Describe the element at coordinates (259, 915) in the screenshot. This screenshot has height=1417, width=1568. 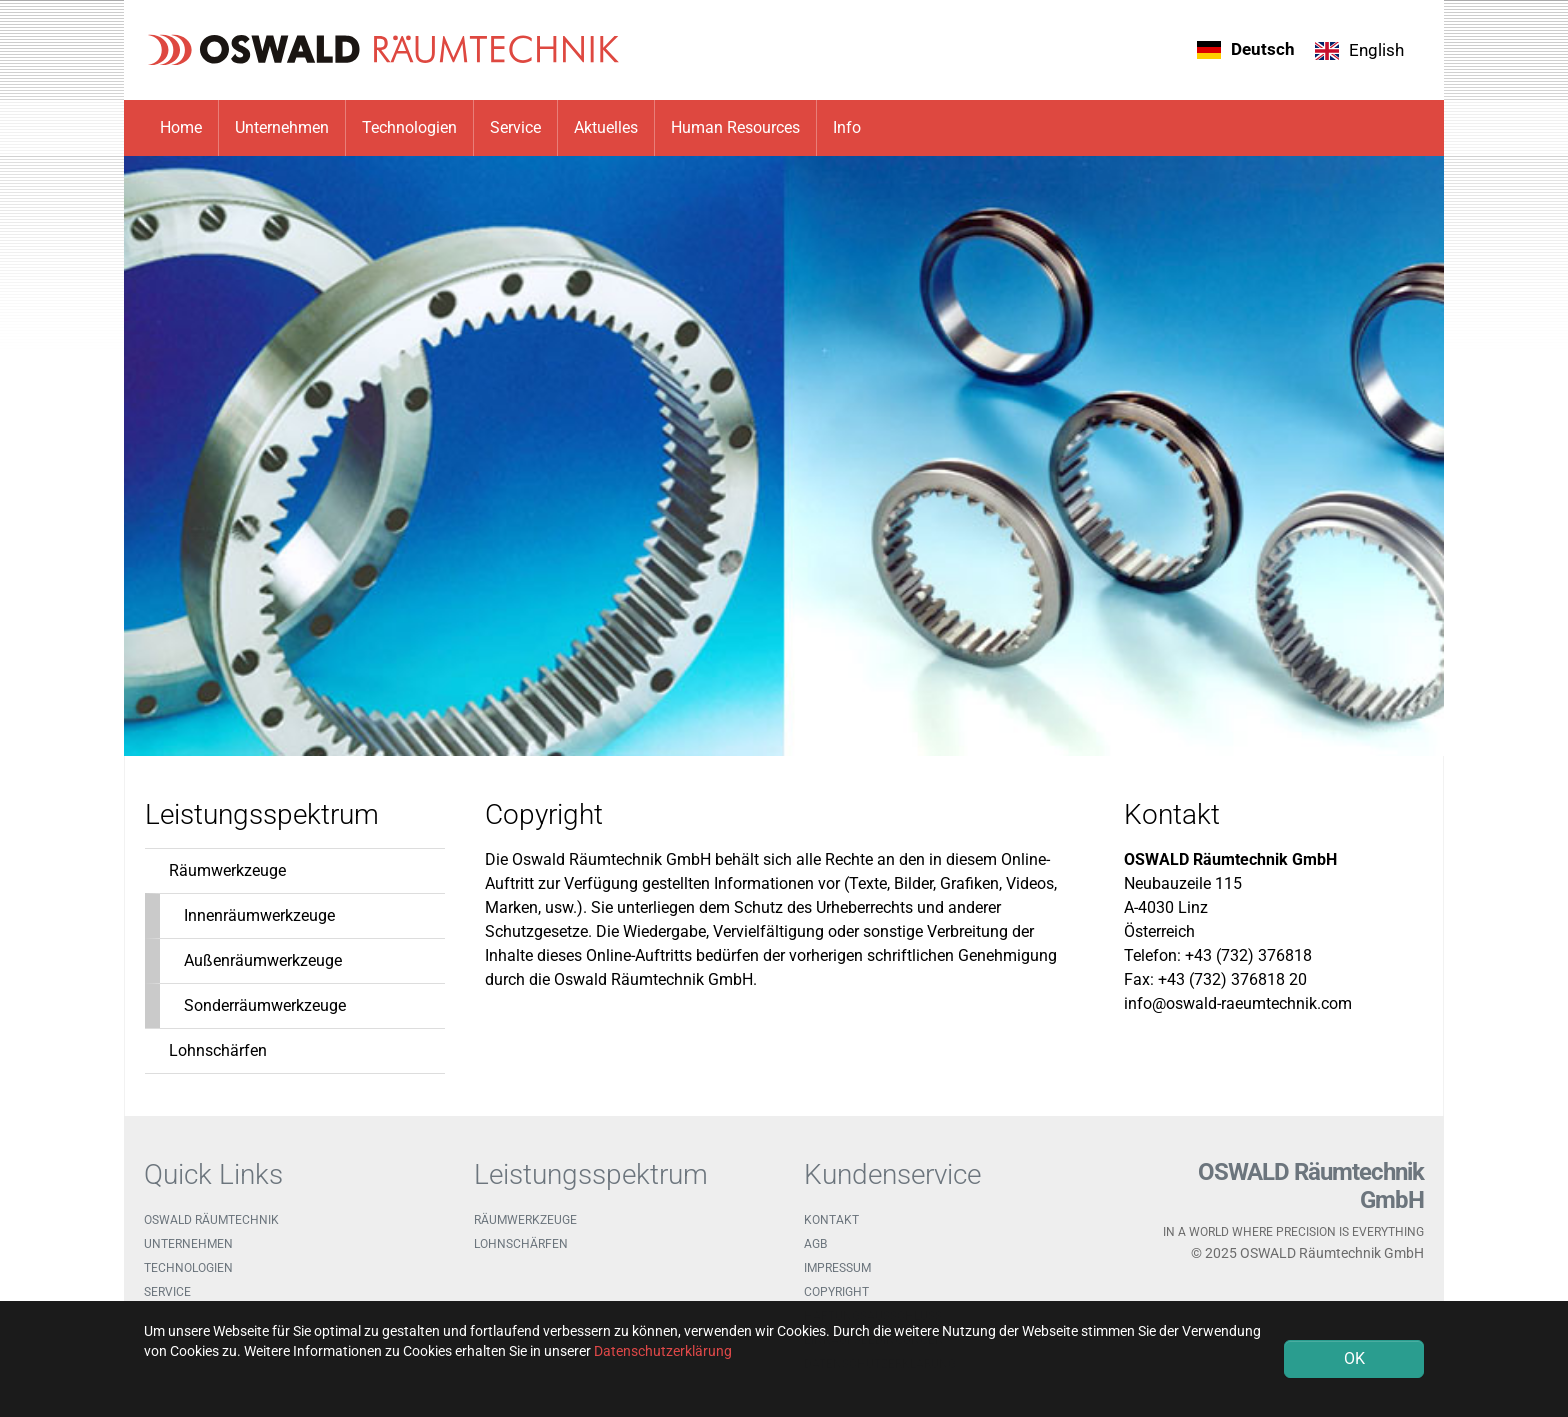
I see `Innenräumwerkzeuge` at that location.